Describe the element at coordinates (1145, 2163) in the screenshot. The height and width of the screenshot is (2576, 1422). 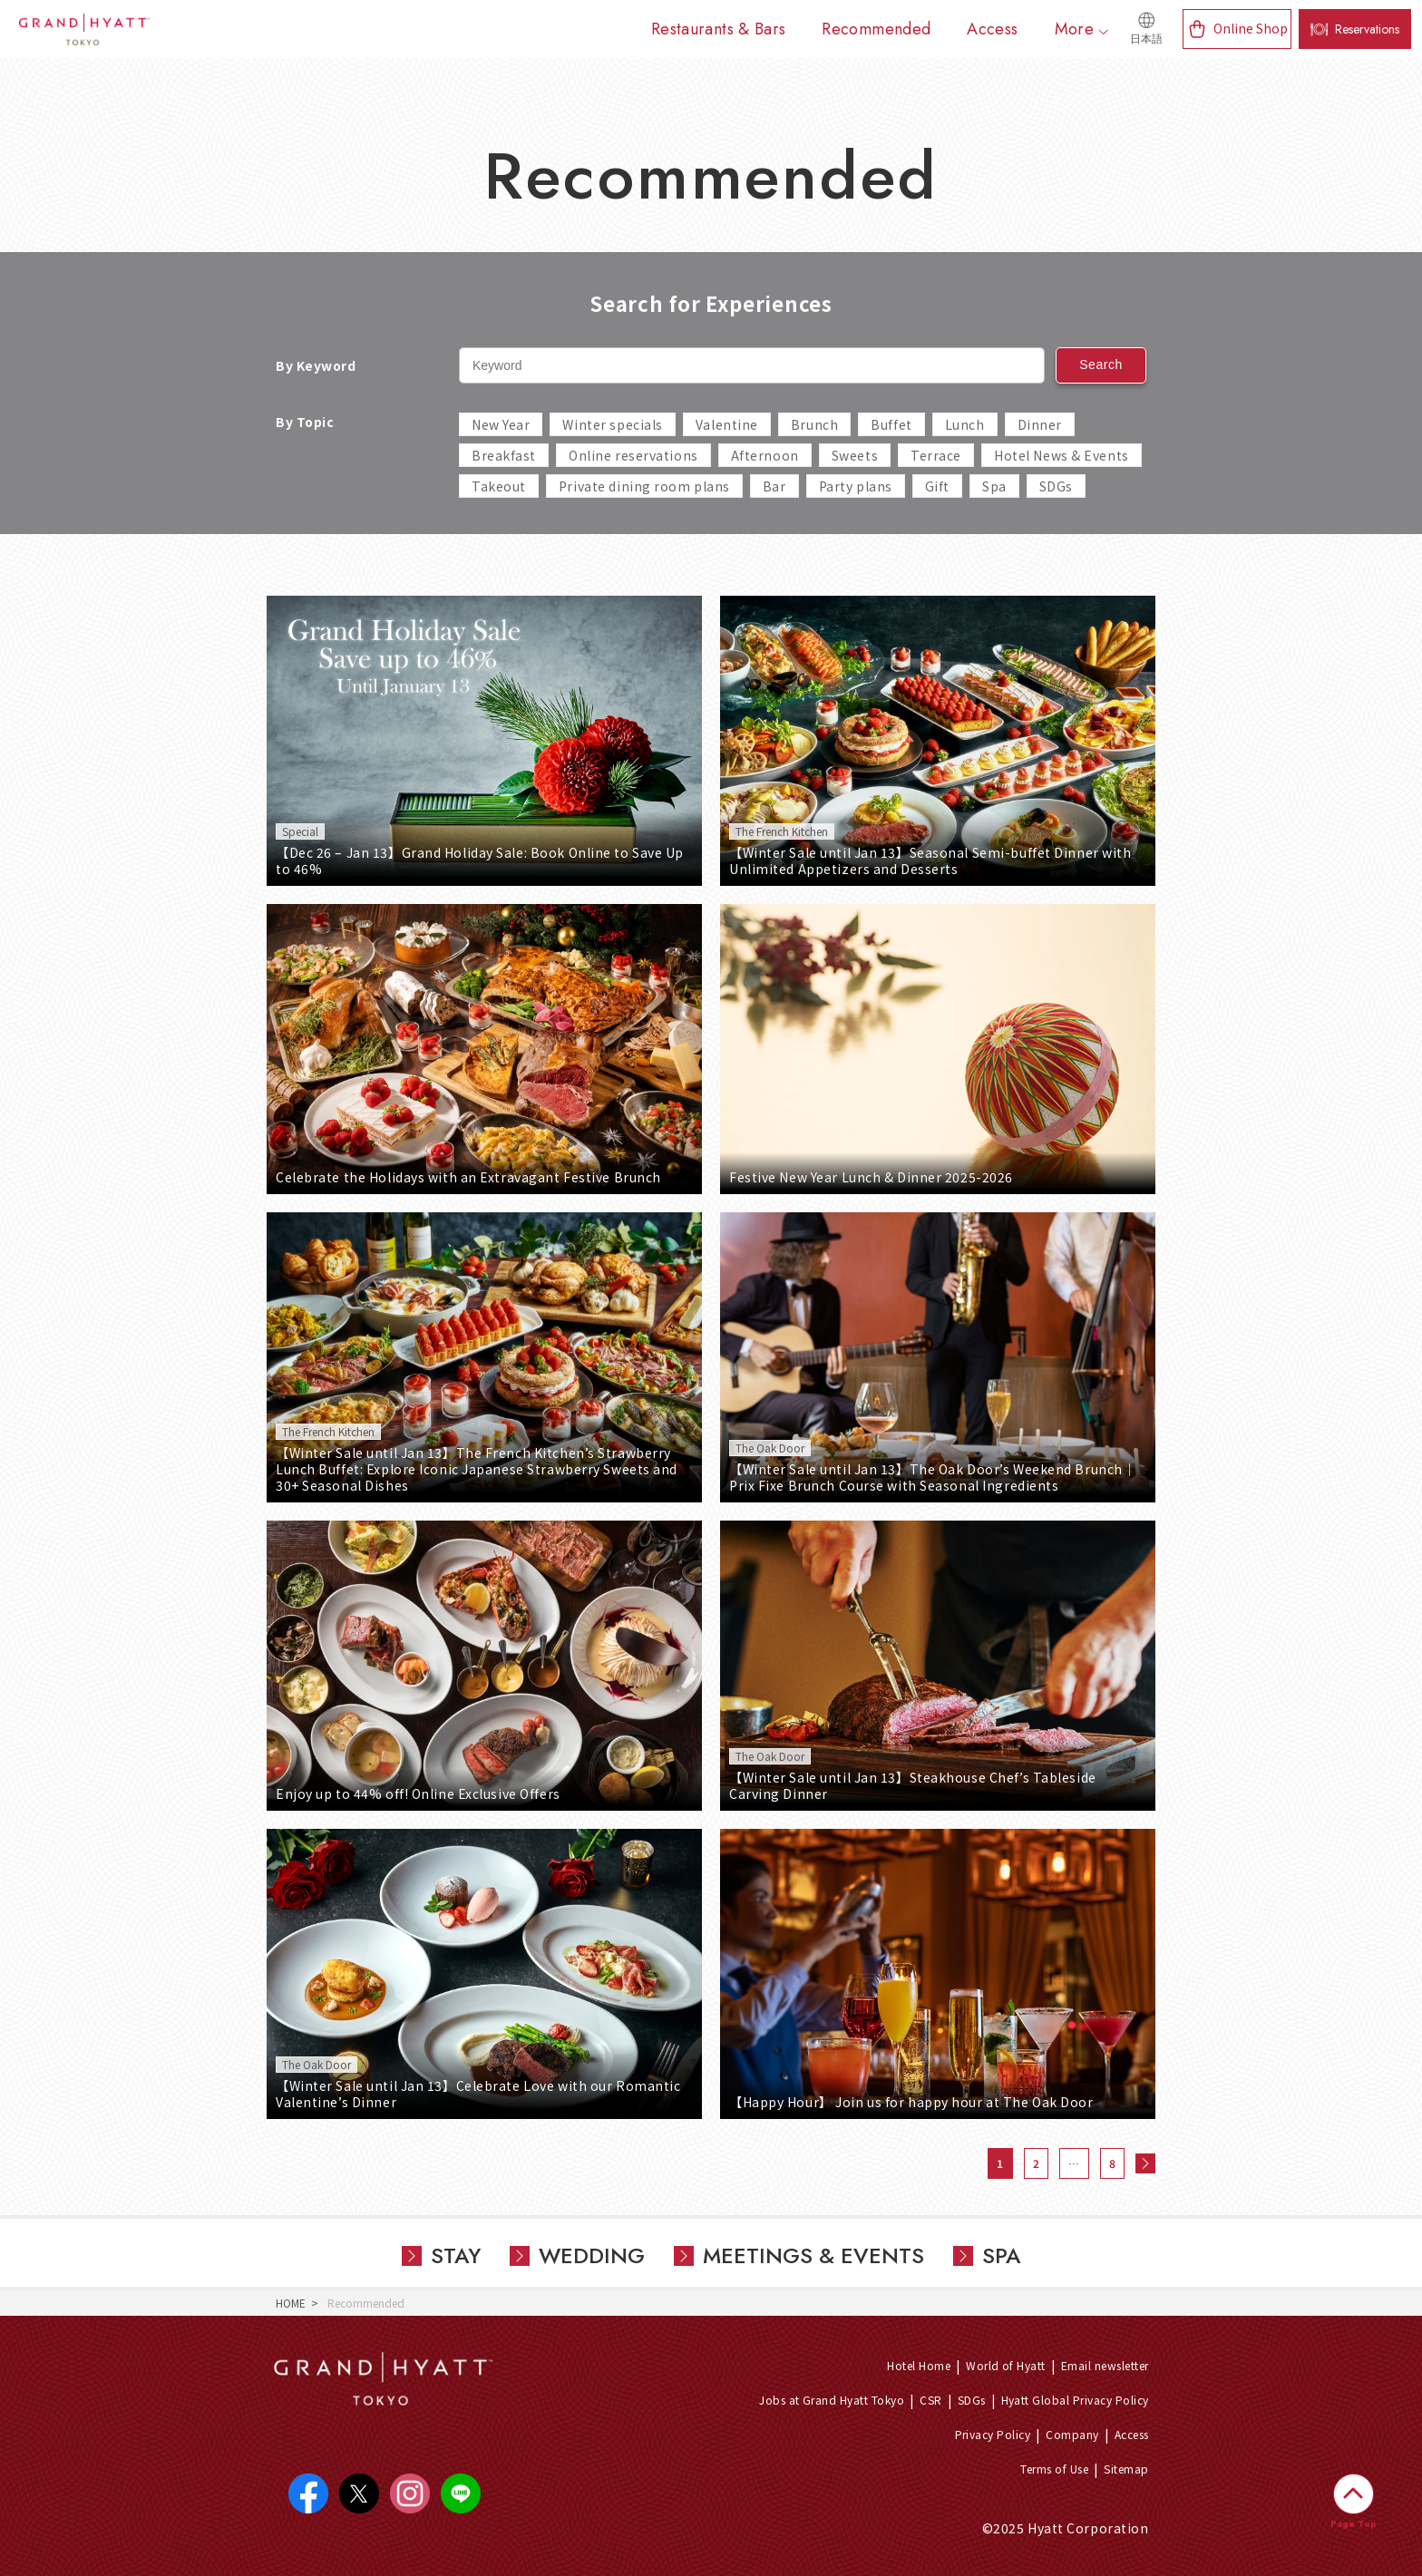
I see `次へ »` at that location.